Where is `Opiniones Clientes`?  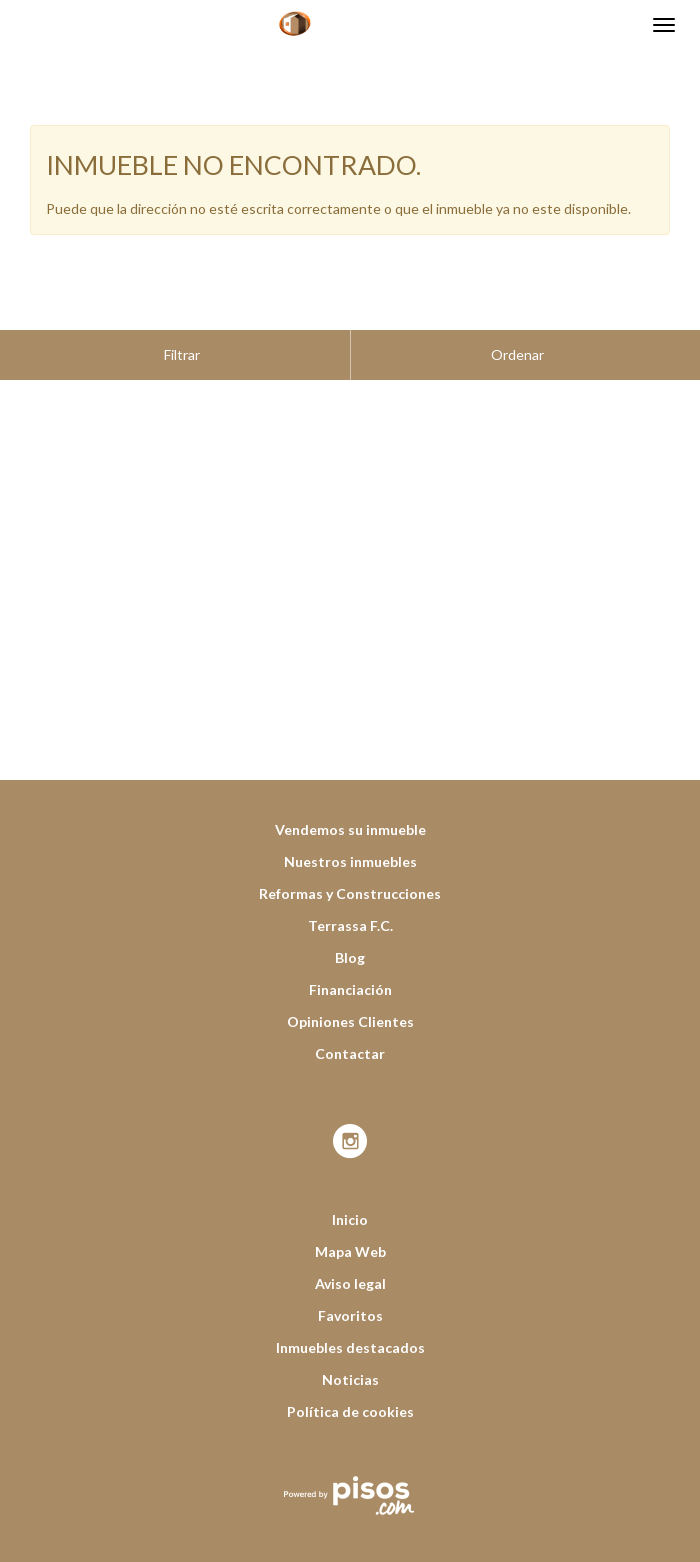 Opiniones Clientes is located at coordinates (350, 971).